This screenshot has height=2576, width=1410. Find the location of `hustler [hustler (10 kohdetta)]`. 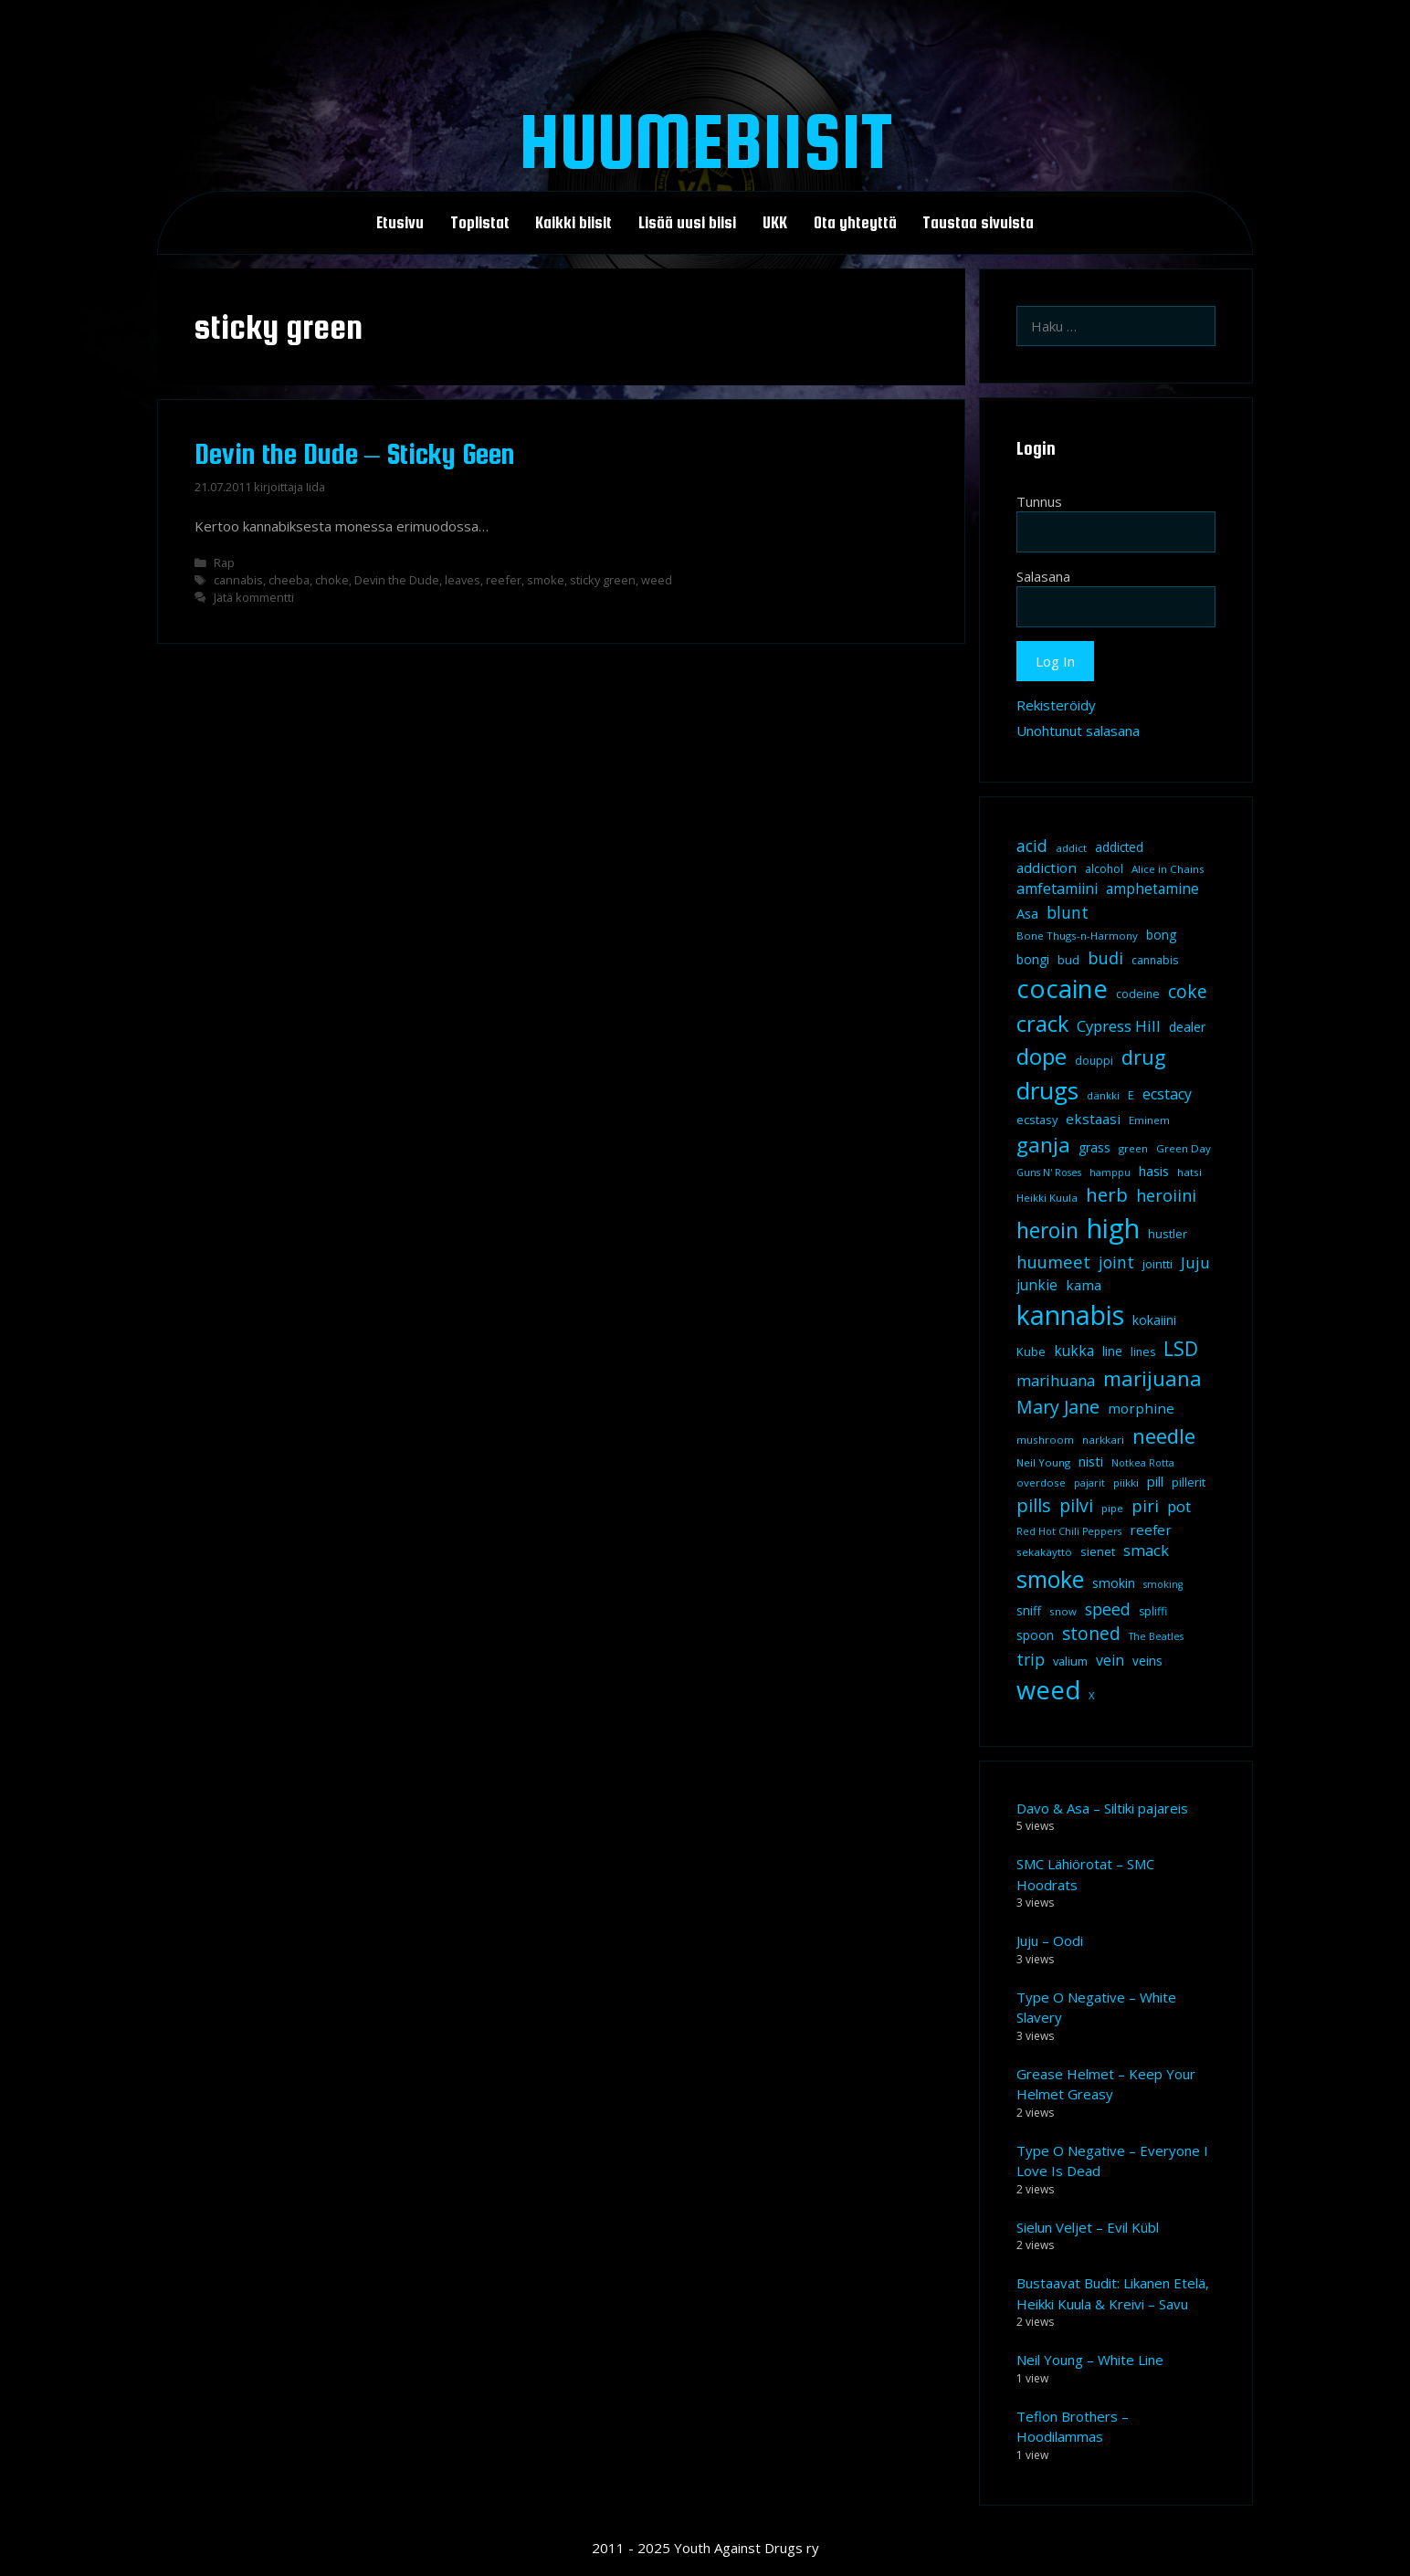

hustler [hustler (10 kohdetta)] is located at coordinates (1167, 1233).